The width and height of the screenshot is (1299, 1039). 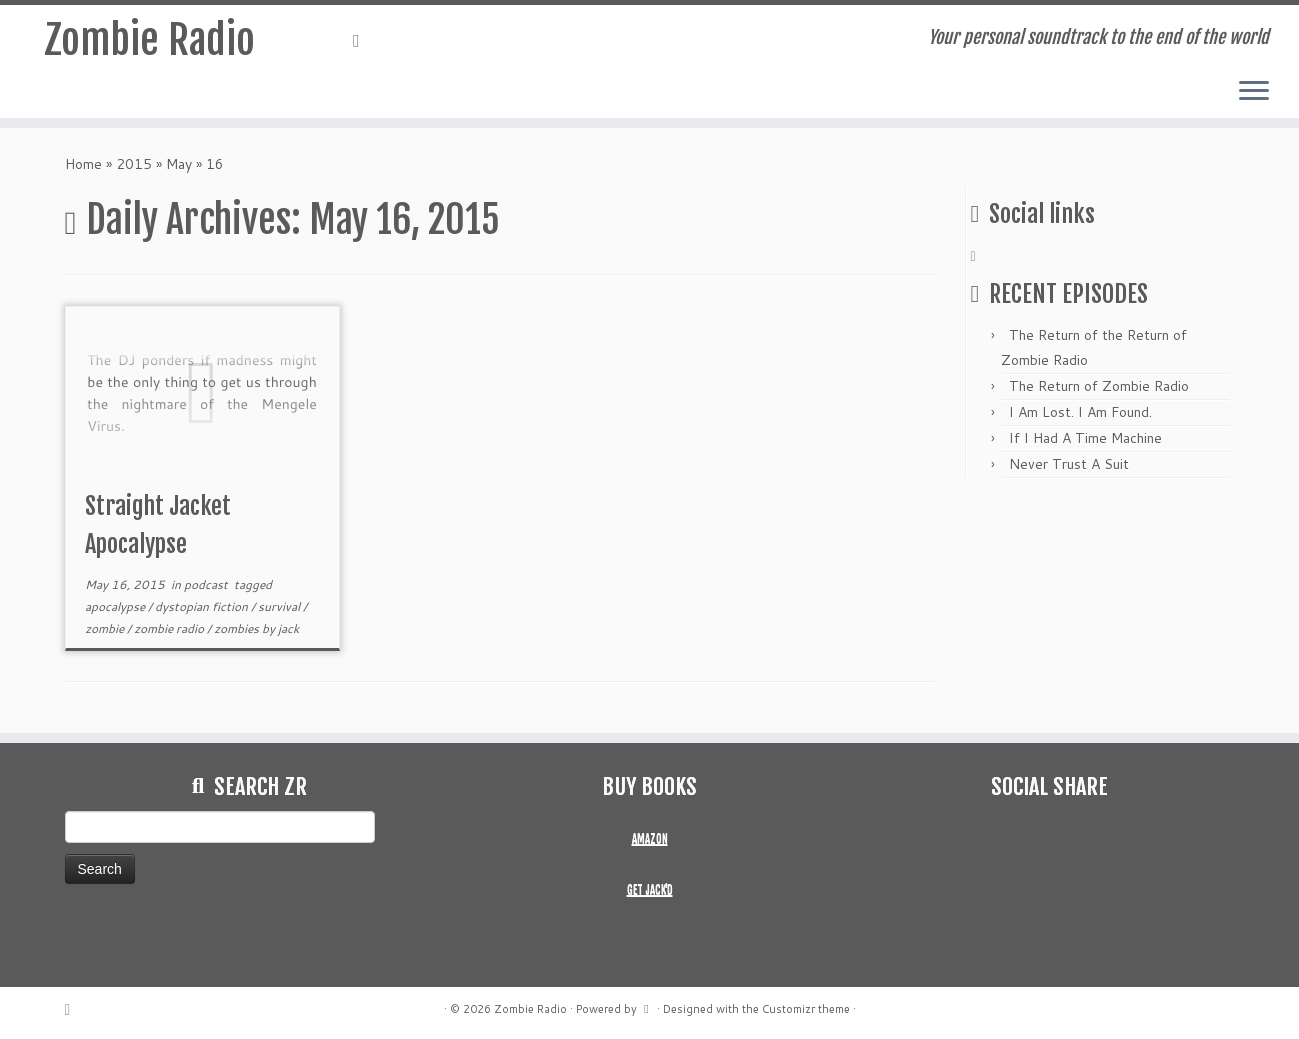 What do you see at coordinates (83, 164) in the screenshot?
I see `Home` at bounding box center [83, 164].